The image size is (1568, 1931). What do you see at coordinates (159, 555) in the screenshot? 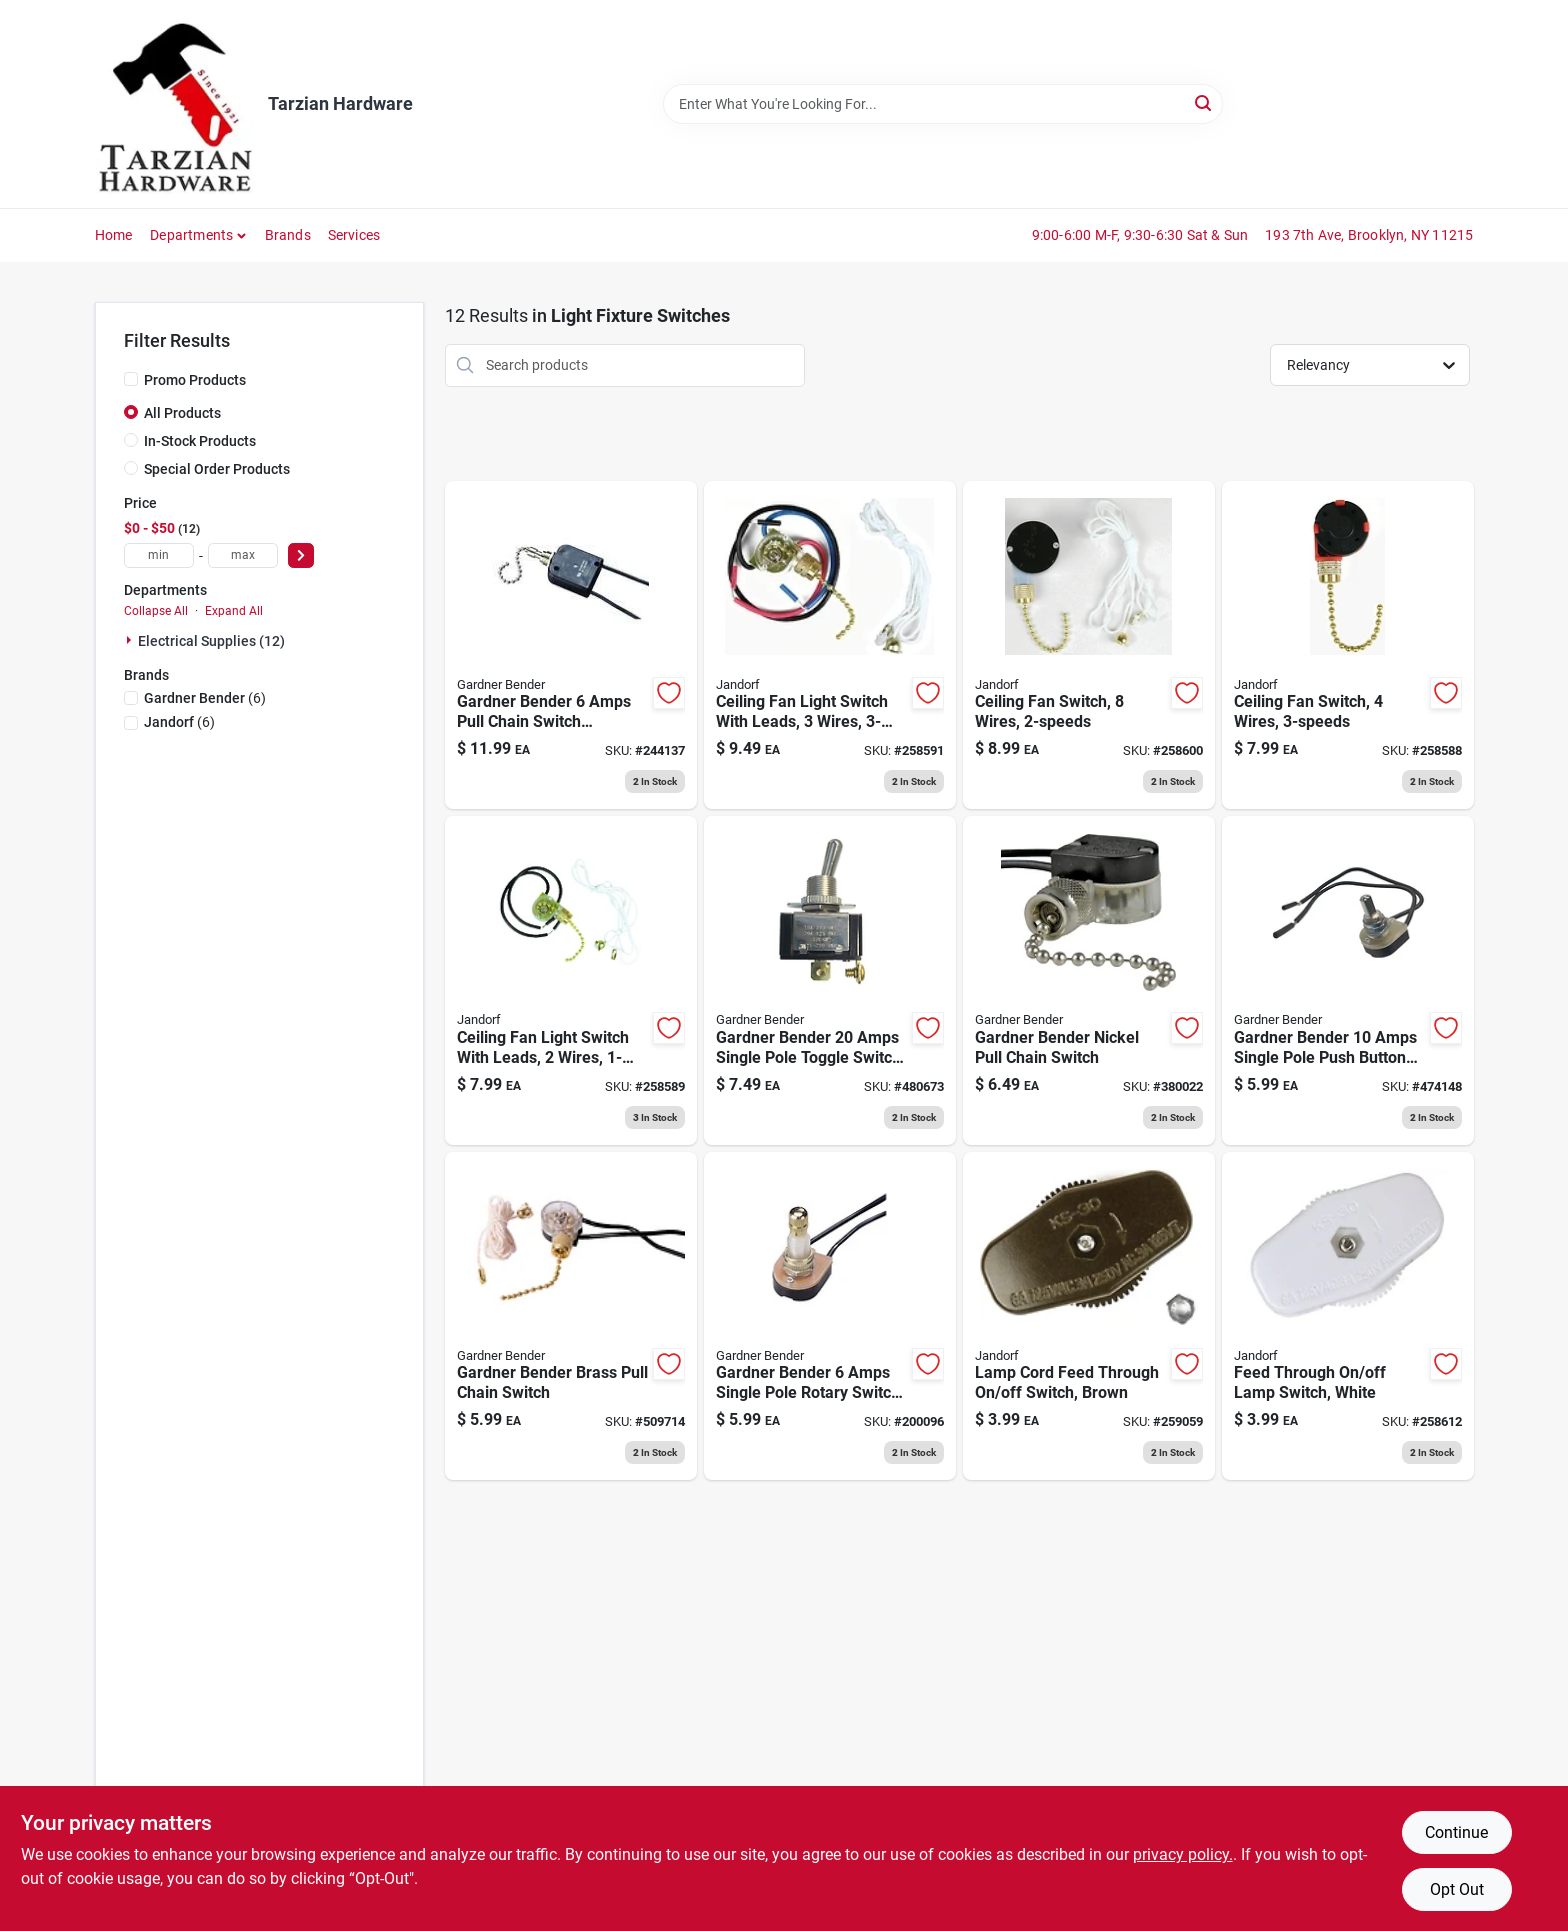
I see `[min price]` at bounding box center [159, 555].